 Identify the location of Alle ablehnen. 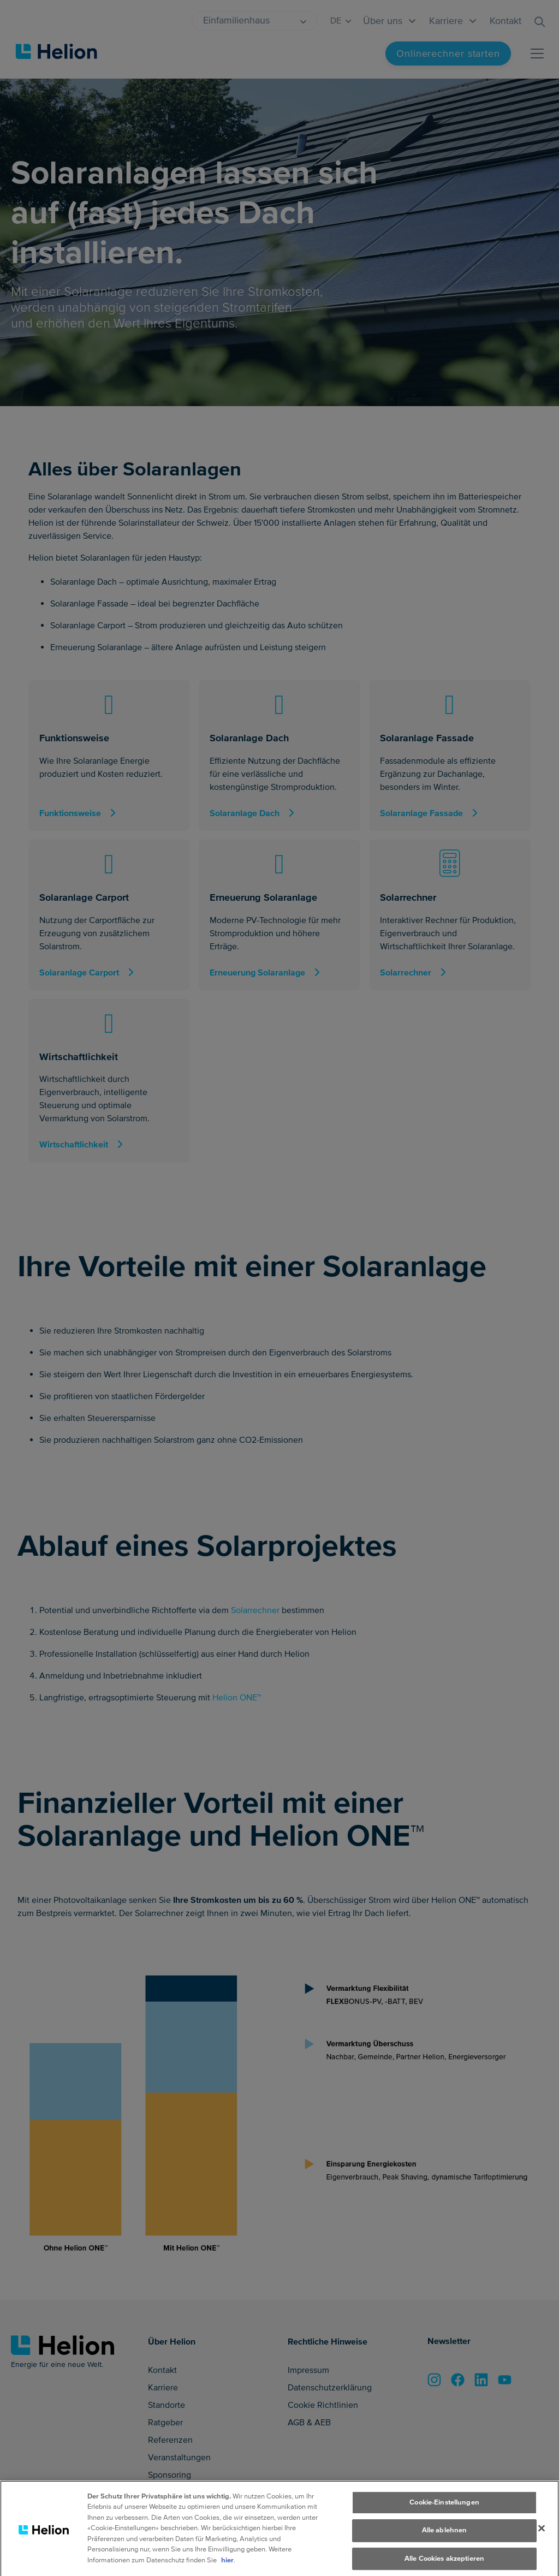
(444, 2549).